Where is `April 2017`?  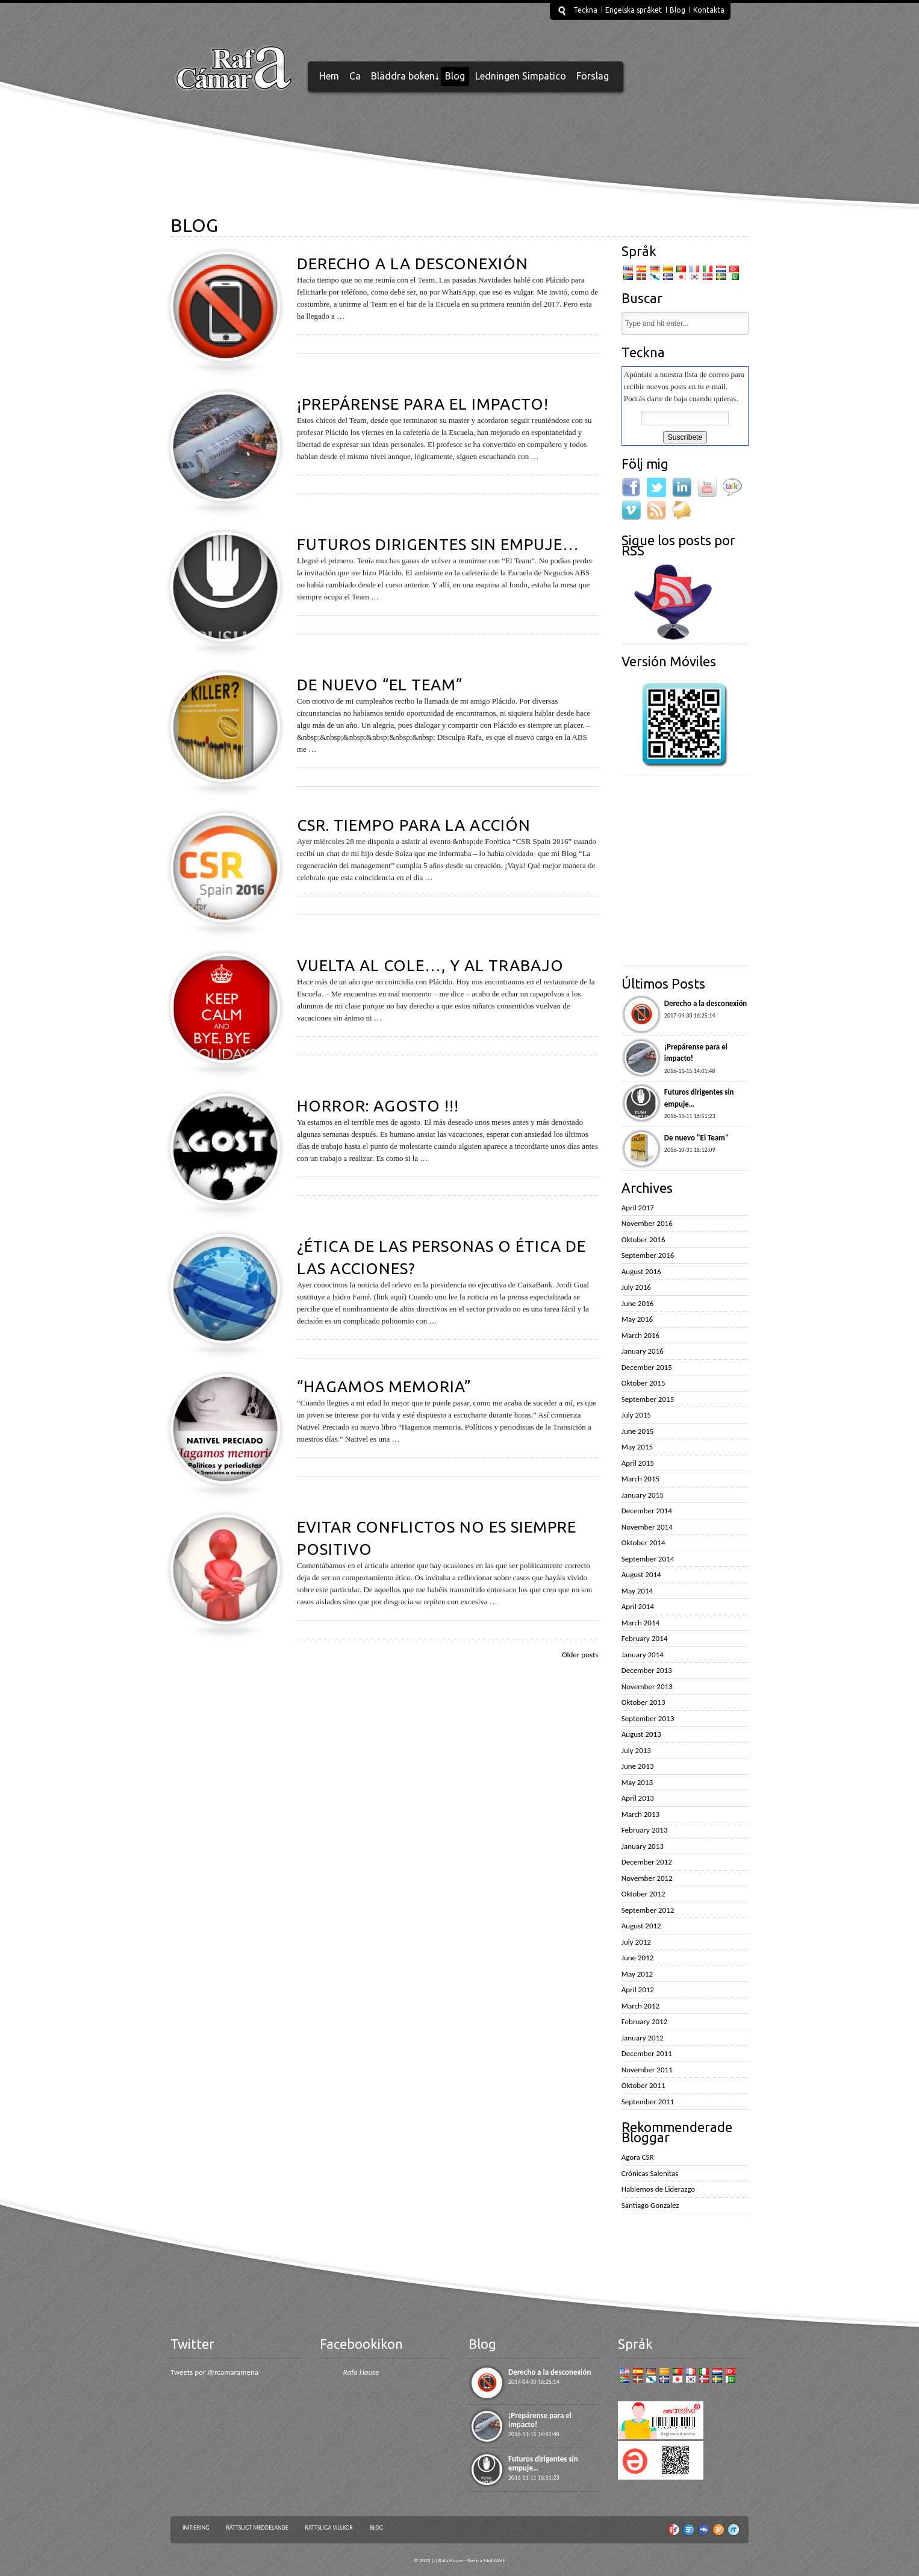 April 2017 is located at coordinates (637, 1207).